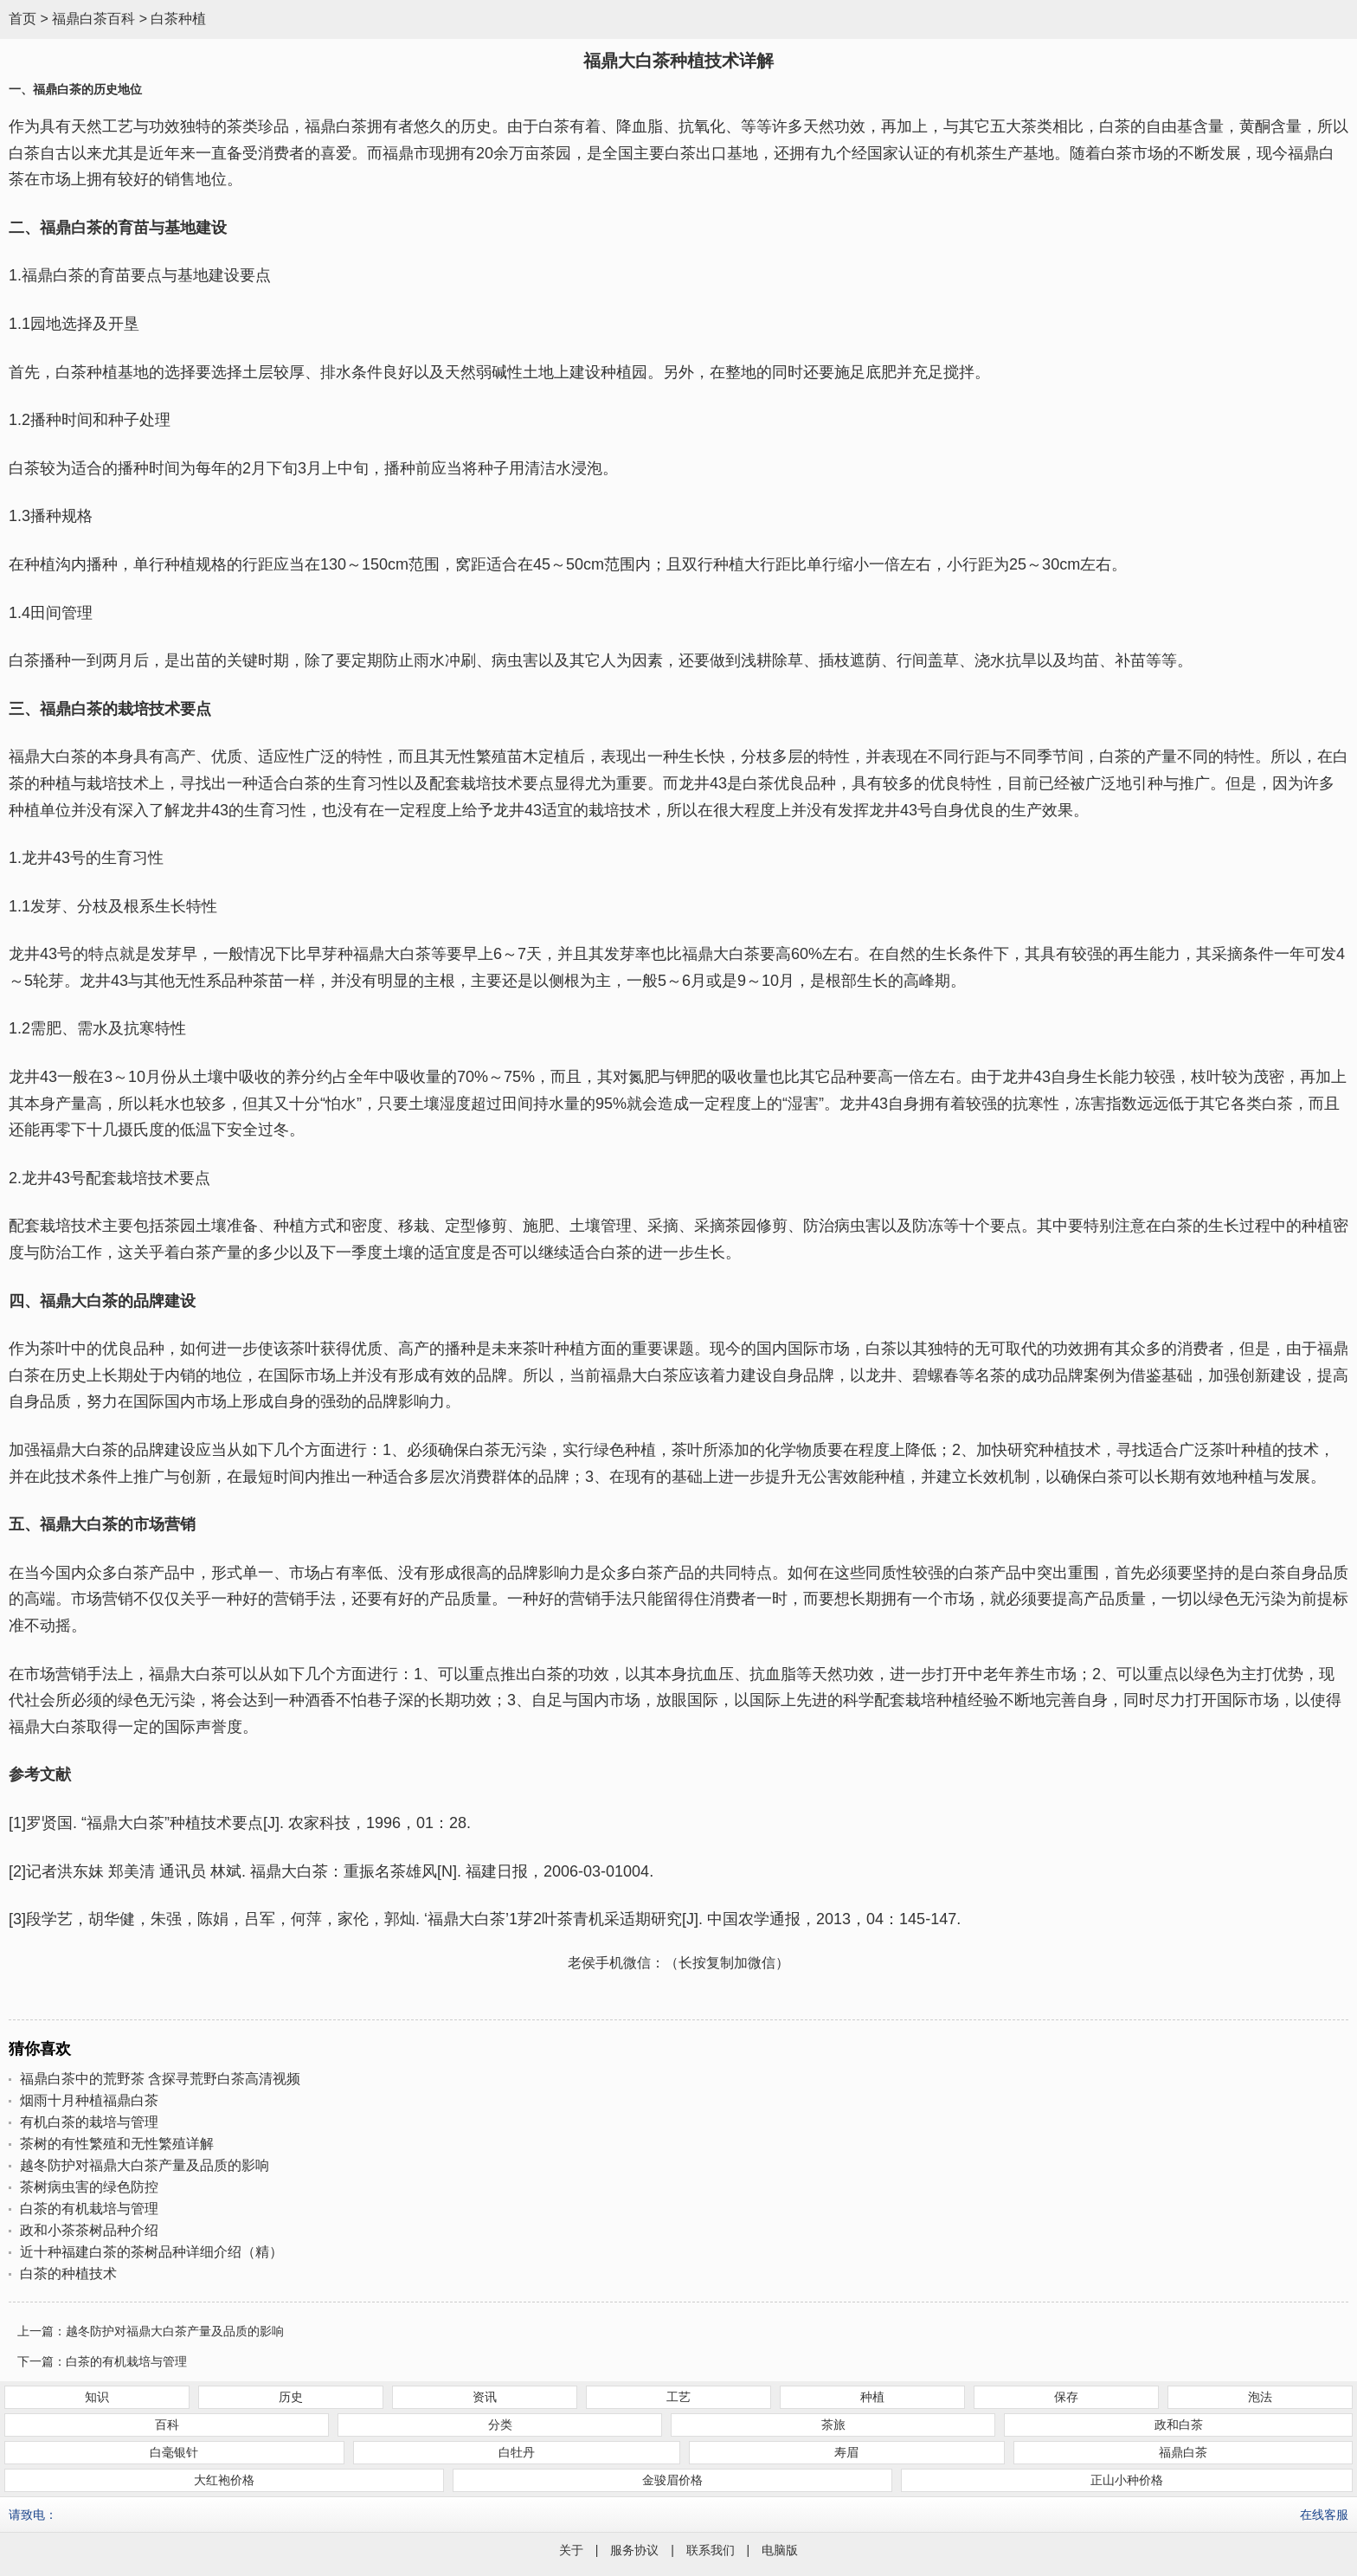 The height and width of the screenshot is (2576, 1357). What do you see at coordinates (1183, 2452) in the screenshot?
I see `福鼎白茶` at bounding box center [1183, 2452].